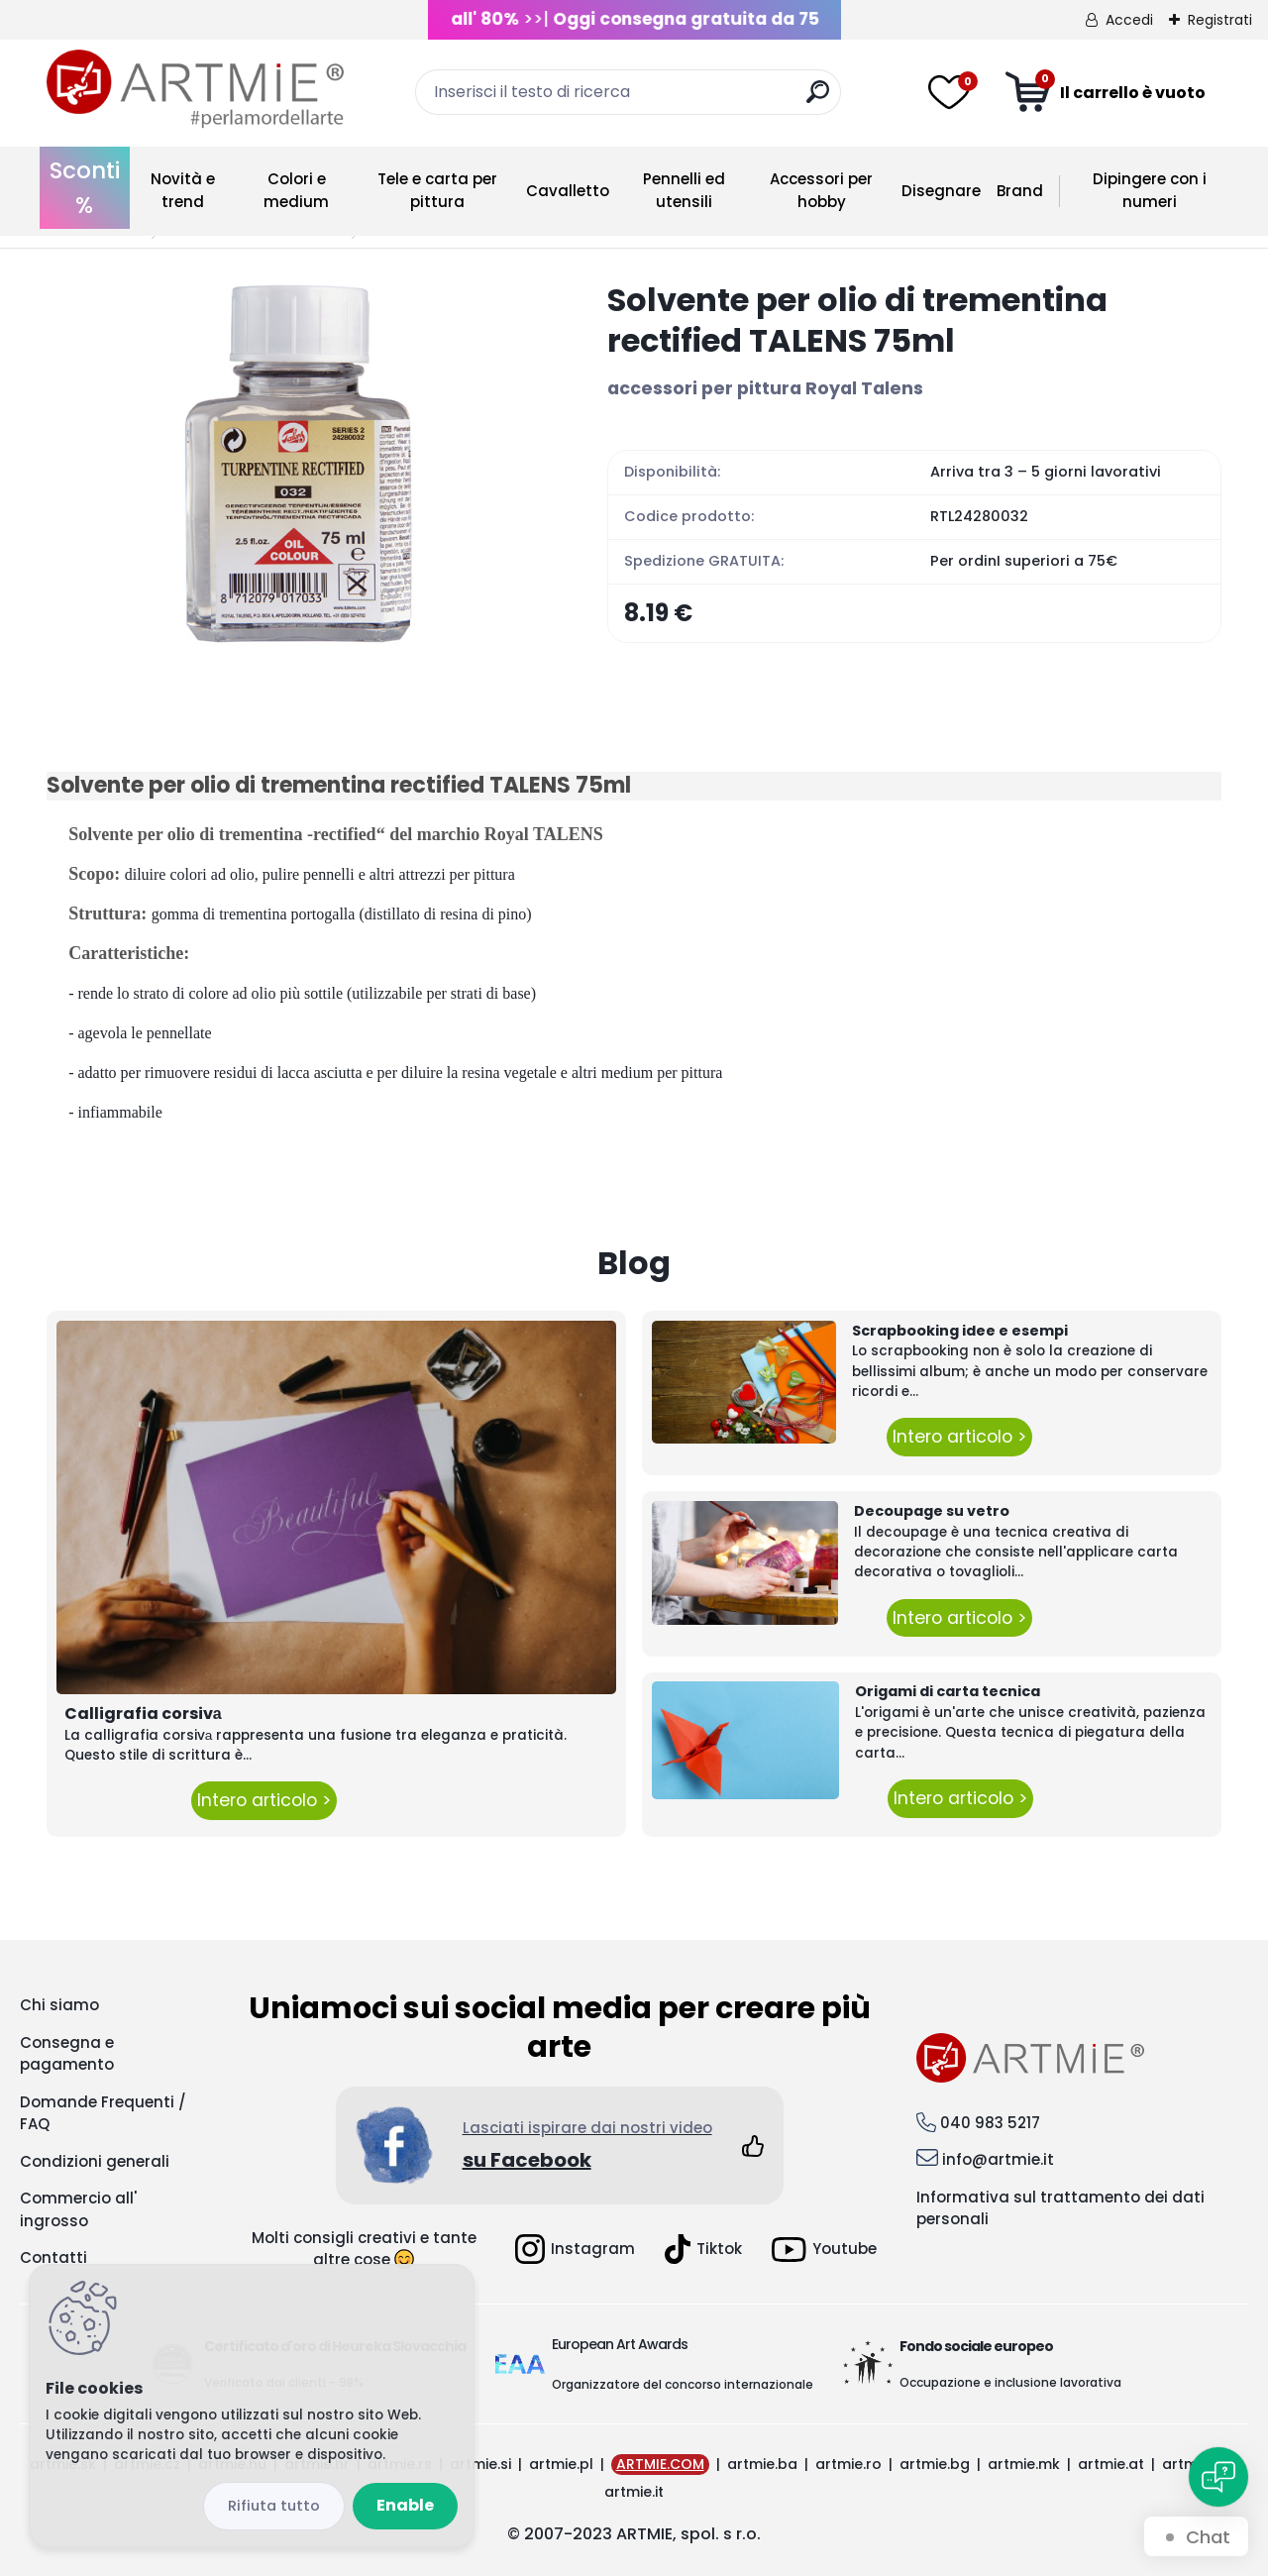 The width and height of the screenshot is (1268, 2576). What do you see at coordinates (1060, 2208) in the screenshot?
I see `Informativa sul trattamento dei dati personali` at bounding box center [1060, 2208].